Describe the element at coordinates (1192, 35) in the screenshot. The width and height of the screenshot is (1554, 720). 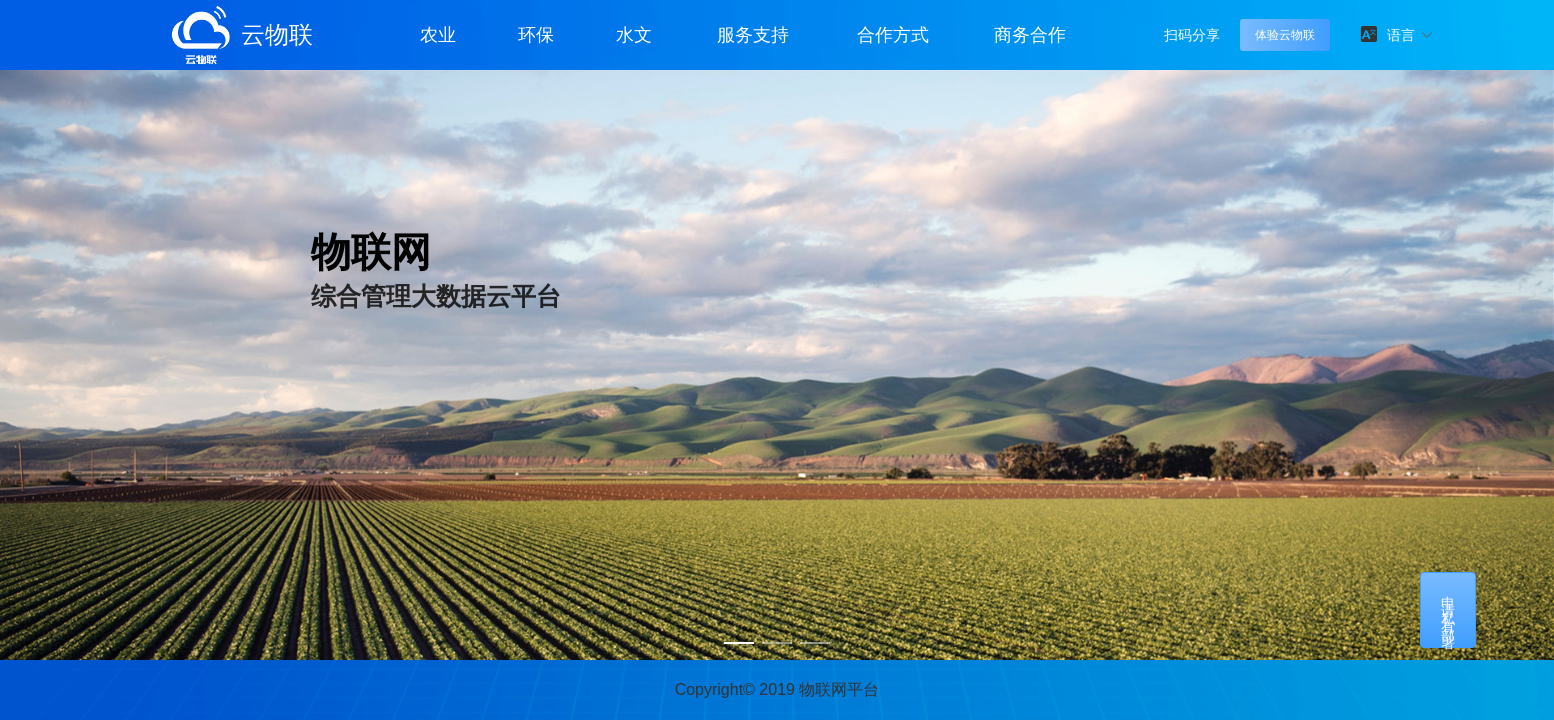
I see `扫码分享 [button]` at that location.